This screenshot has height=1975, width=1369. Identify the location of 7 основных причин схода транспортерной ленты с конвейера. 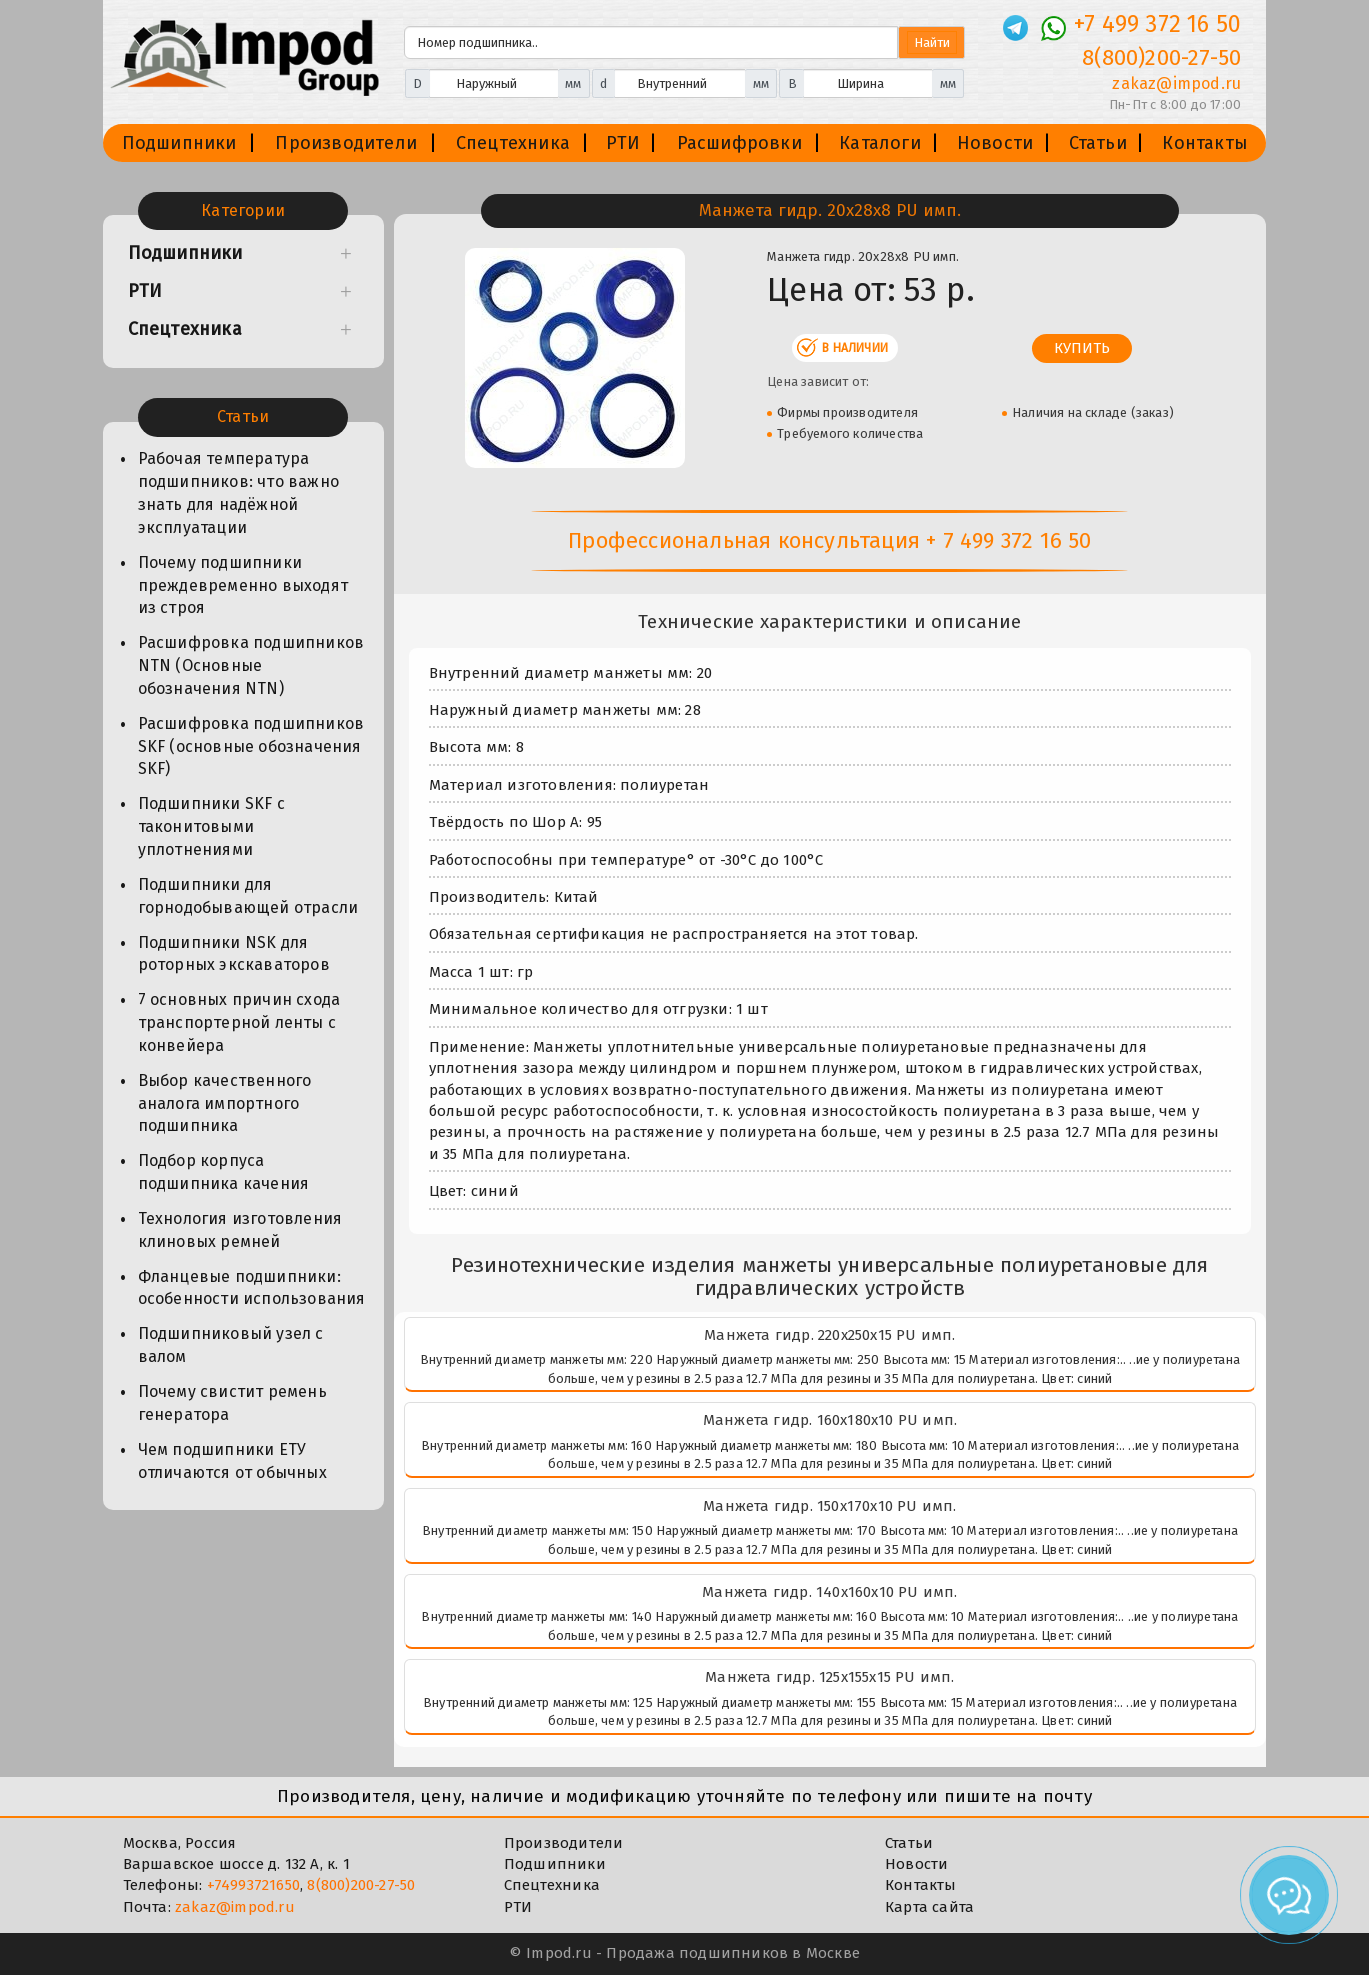
(239, 1022).